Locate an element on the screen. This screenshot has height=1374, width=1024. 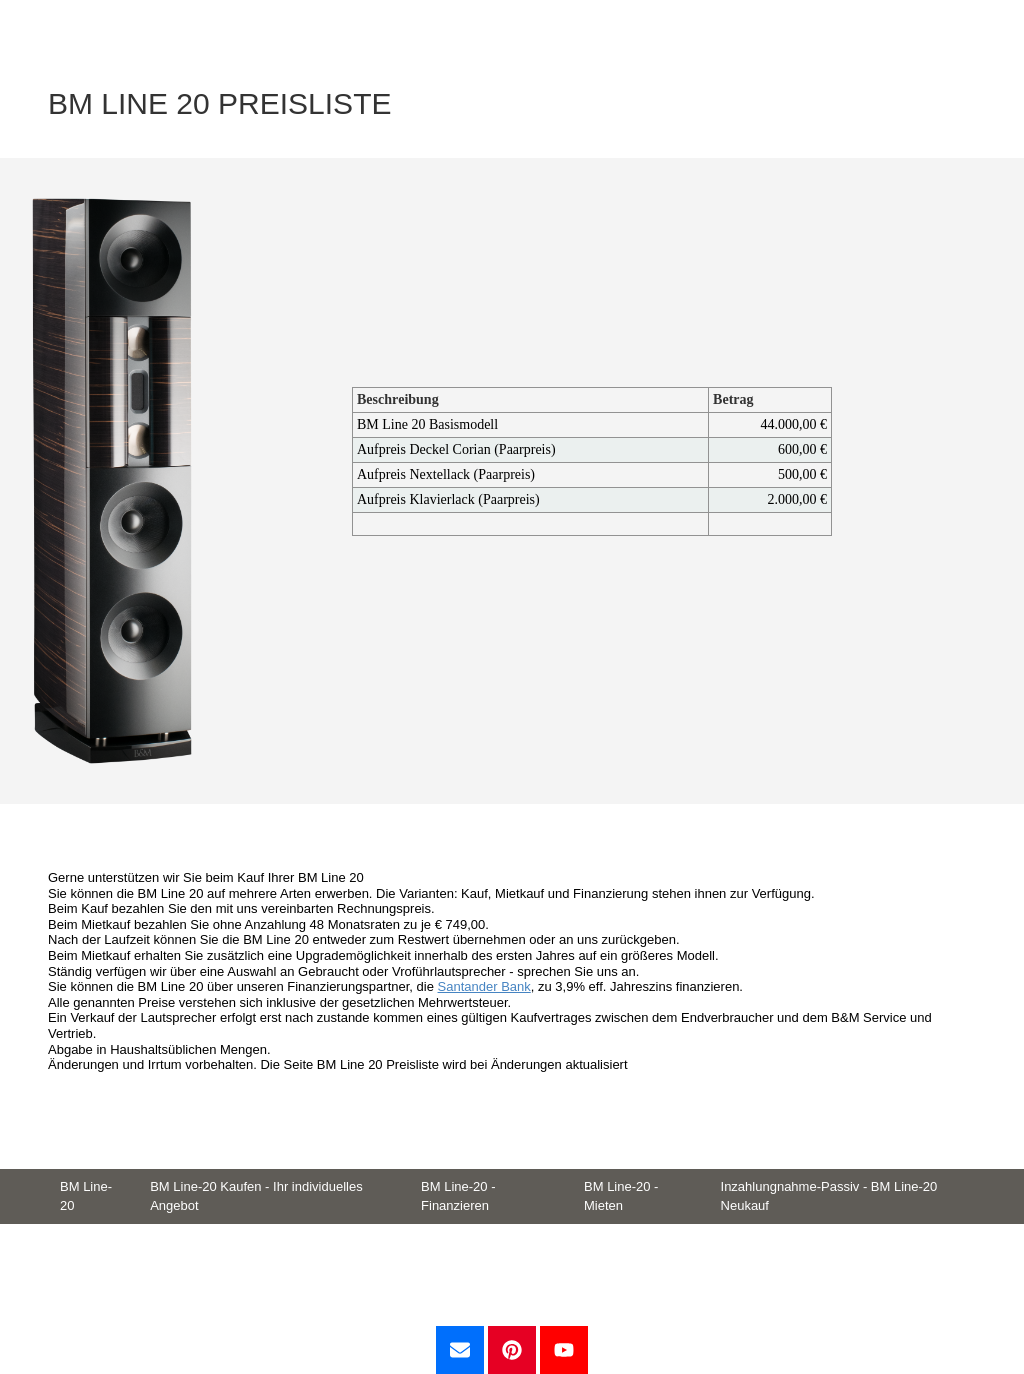
BM Line-20 Kaufen - Ihr individuelles Angebot is located at coordinates (256, 1196).